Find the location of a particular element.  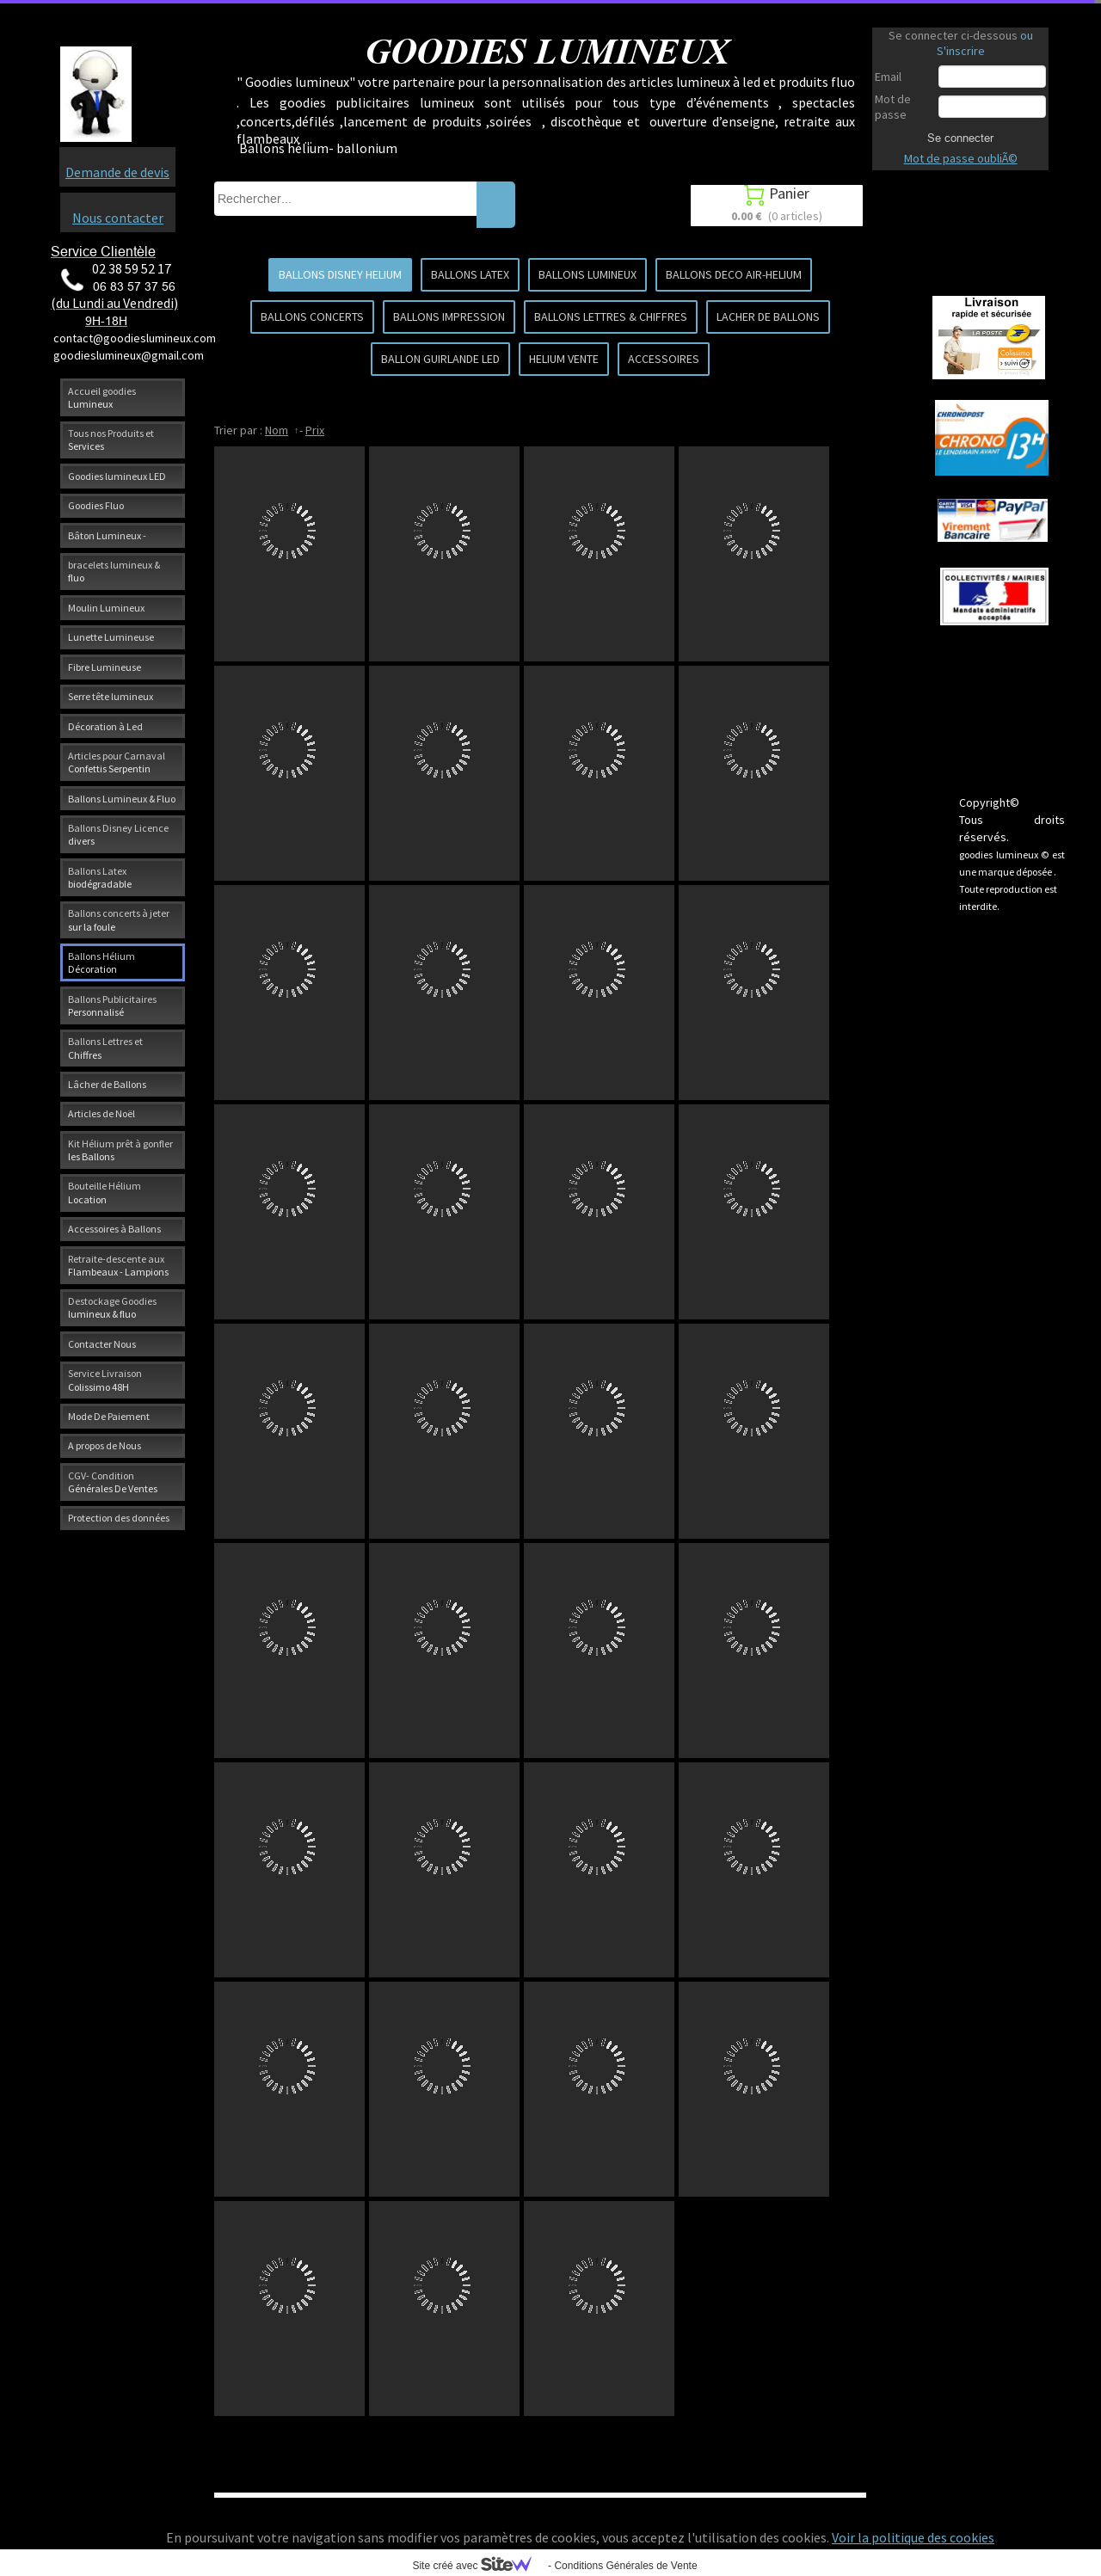

BALLONS LUMINEUX is located at coordinates (587, 274).